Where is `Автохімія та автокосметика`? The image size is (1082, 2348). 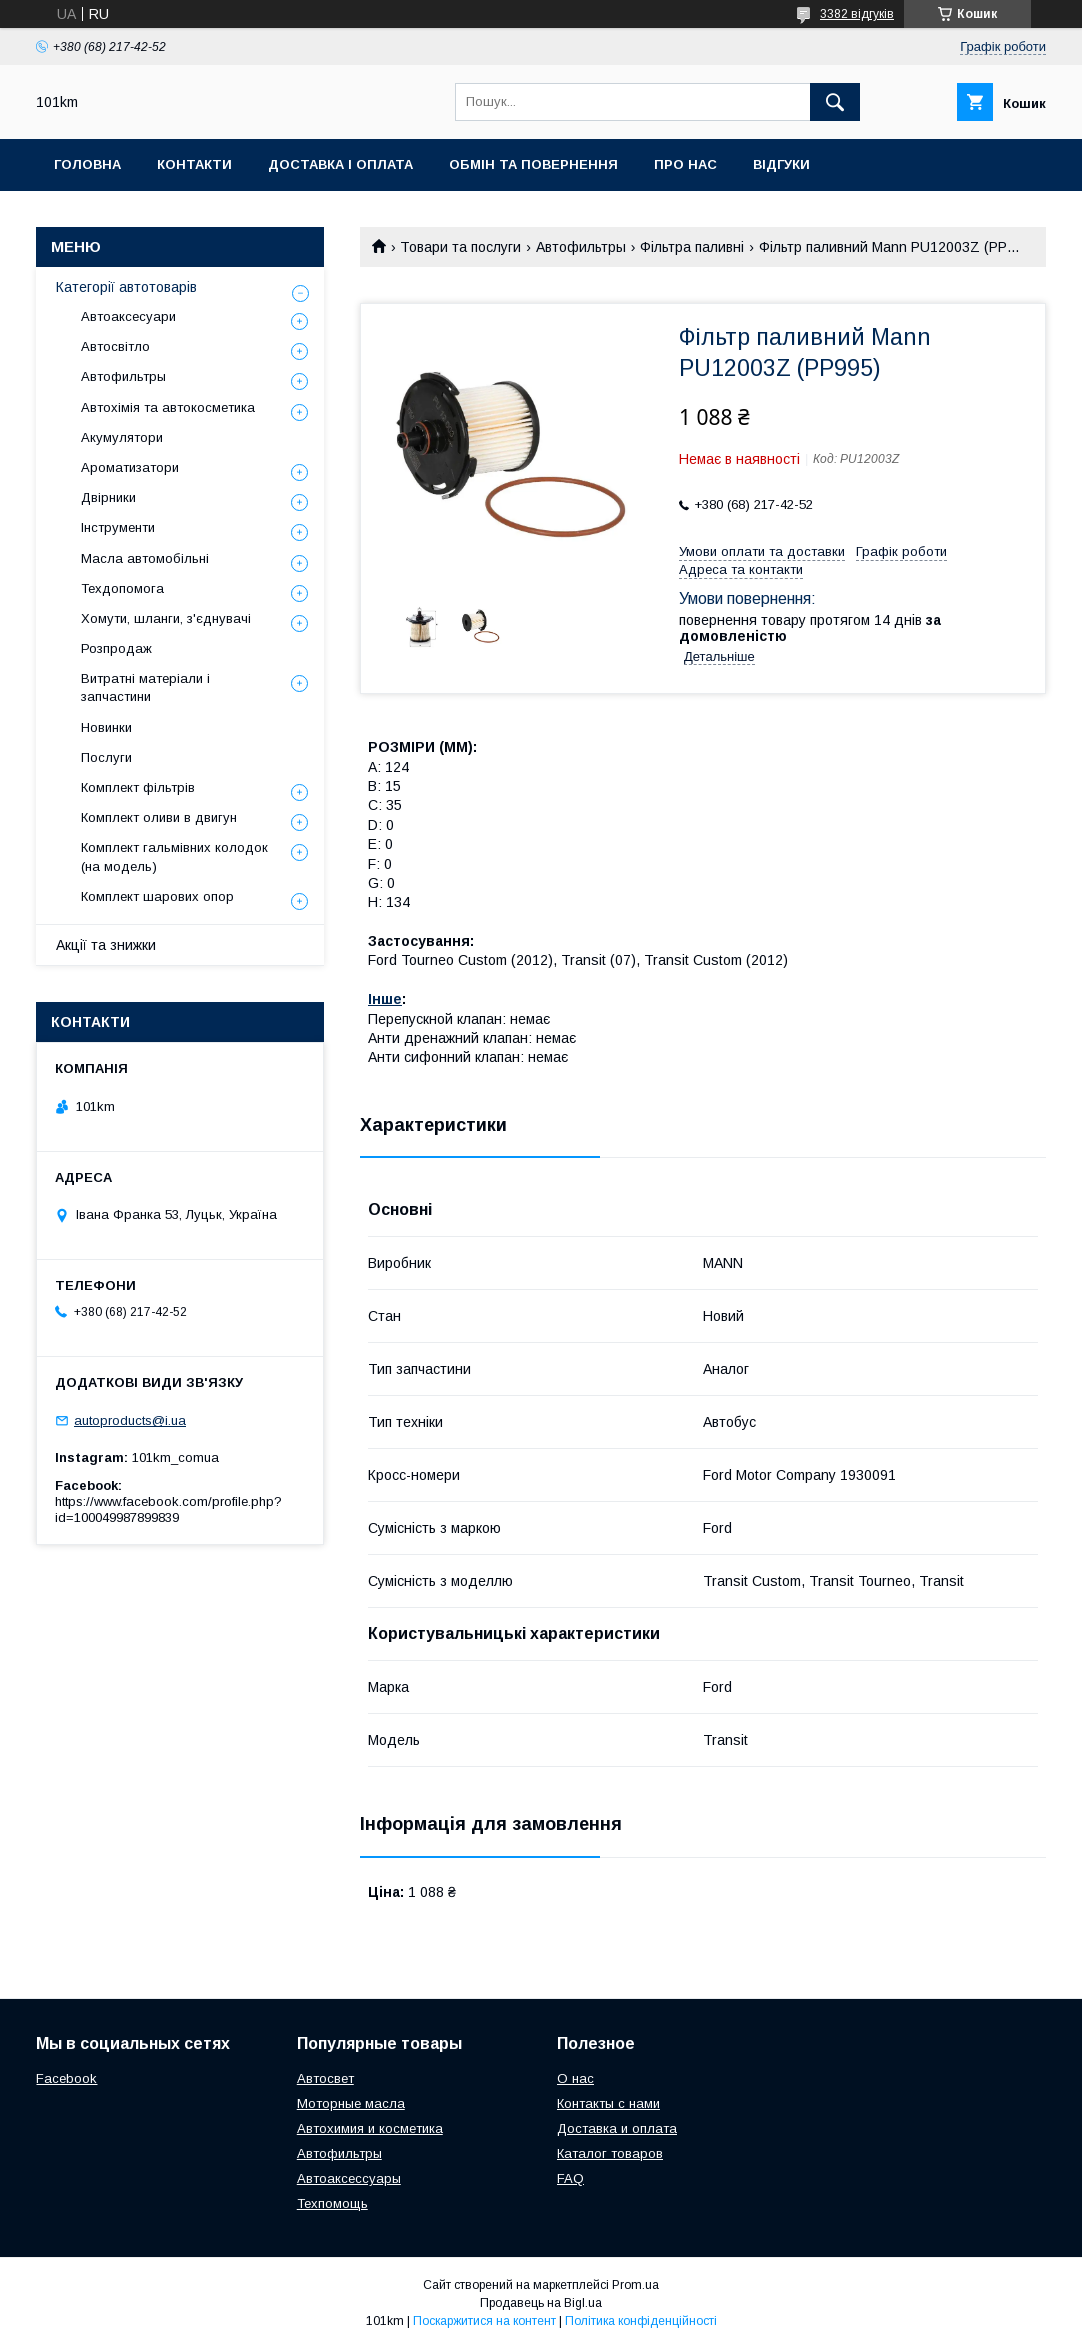
Автохімія та автокосметика is located at coordinates (168, 407).